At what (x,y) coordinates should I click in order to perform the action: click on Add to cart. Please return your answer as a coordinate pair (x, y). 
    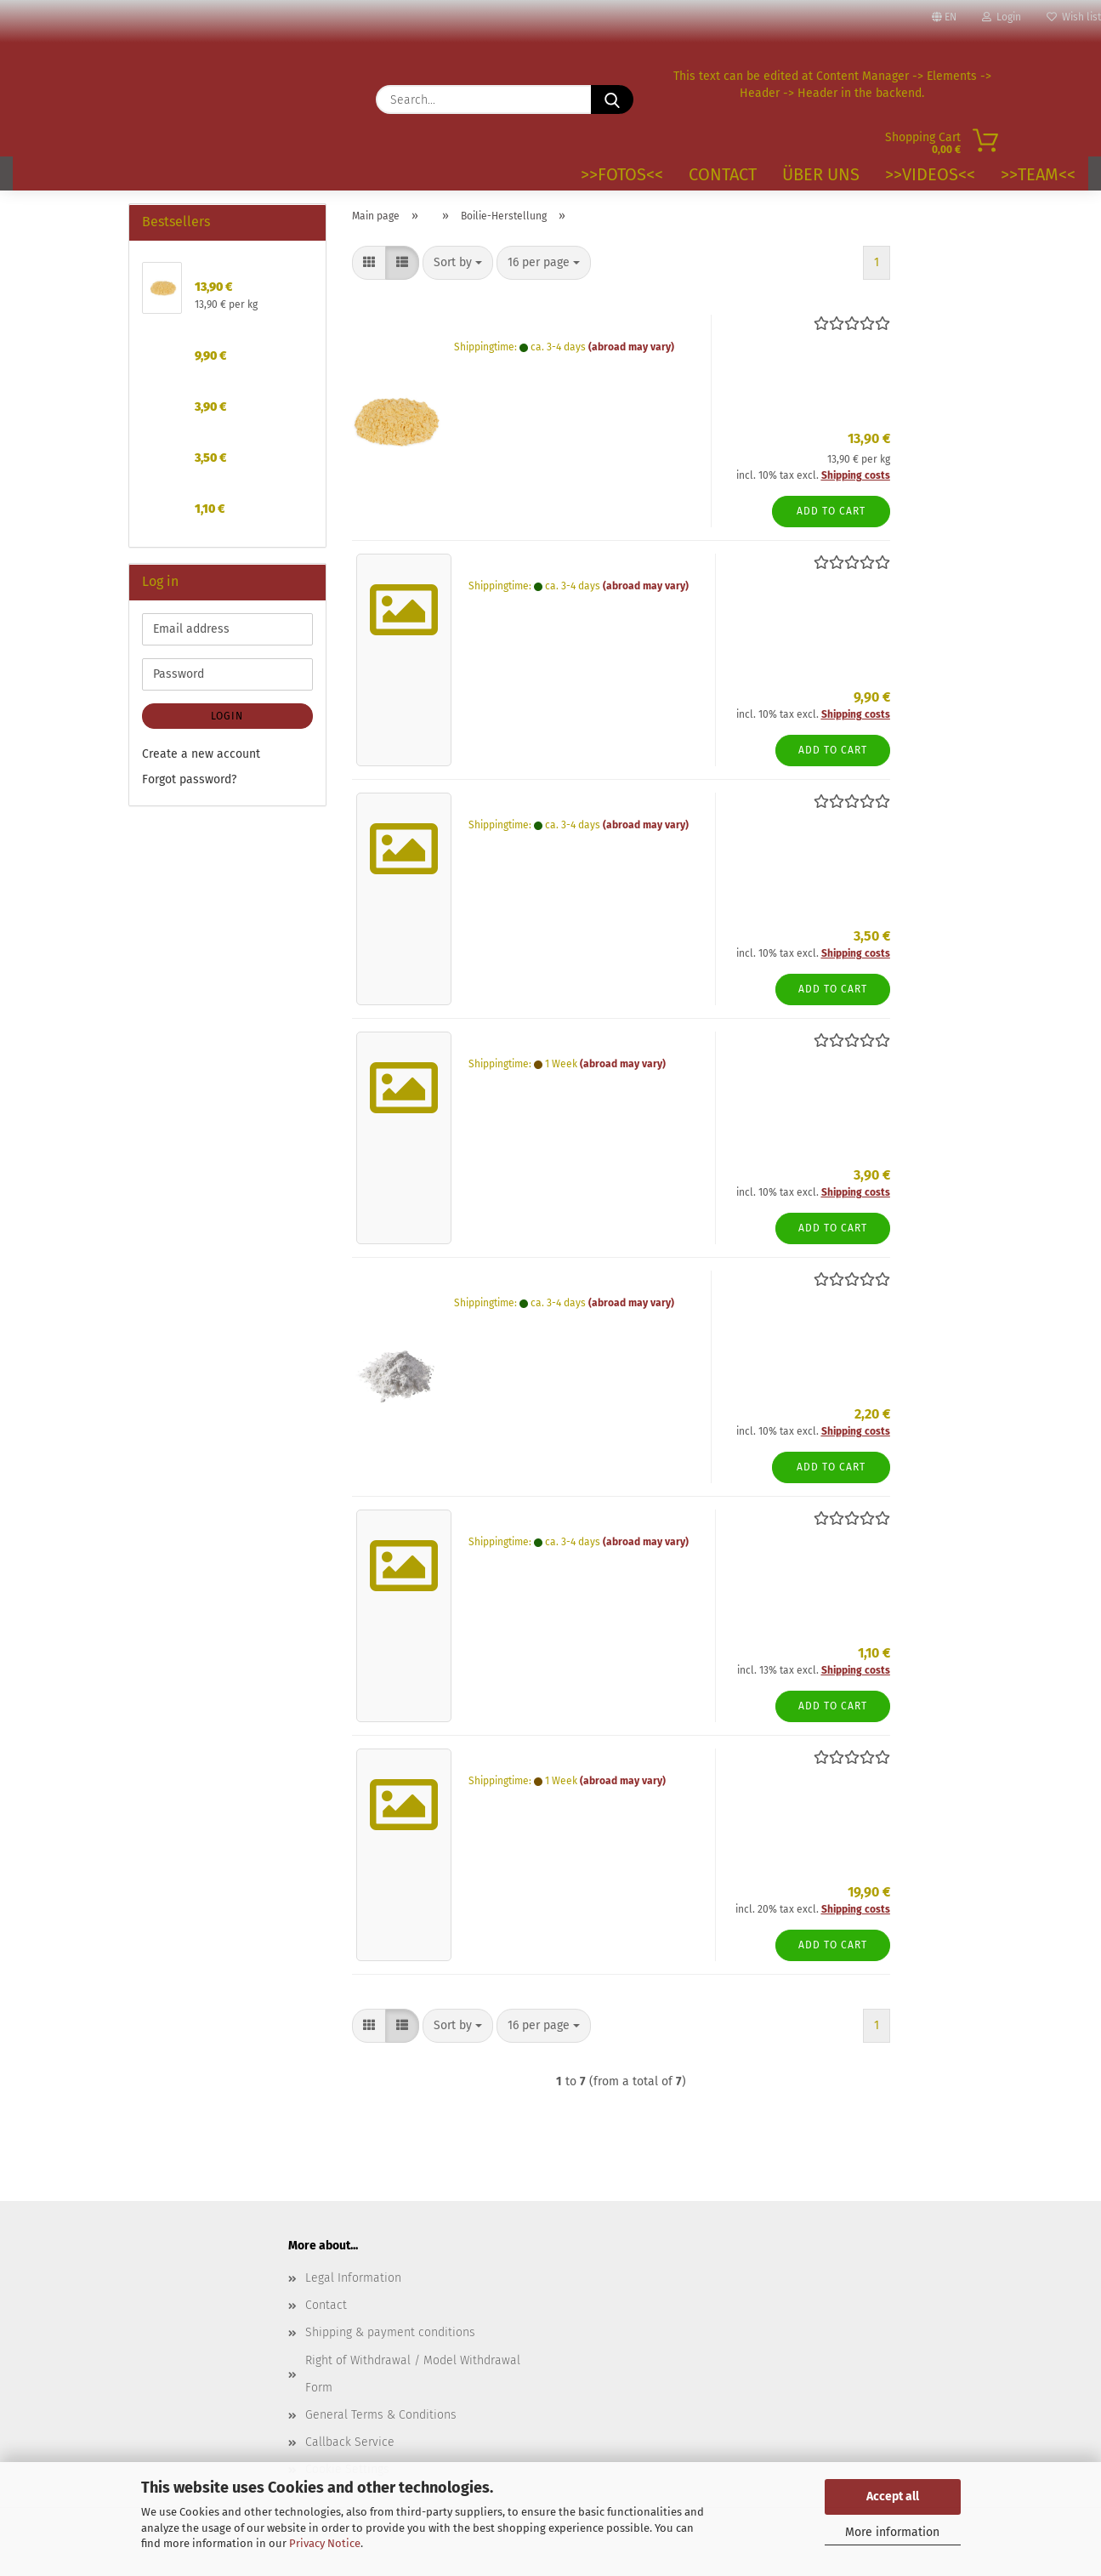
    Looking at the image, I should click on (831, 511).